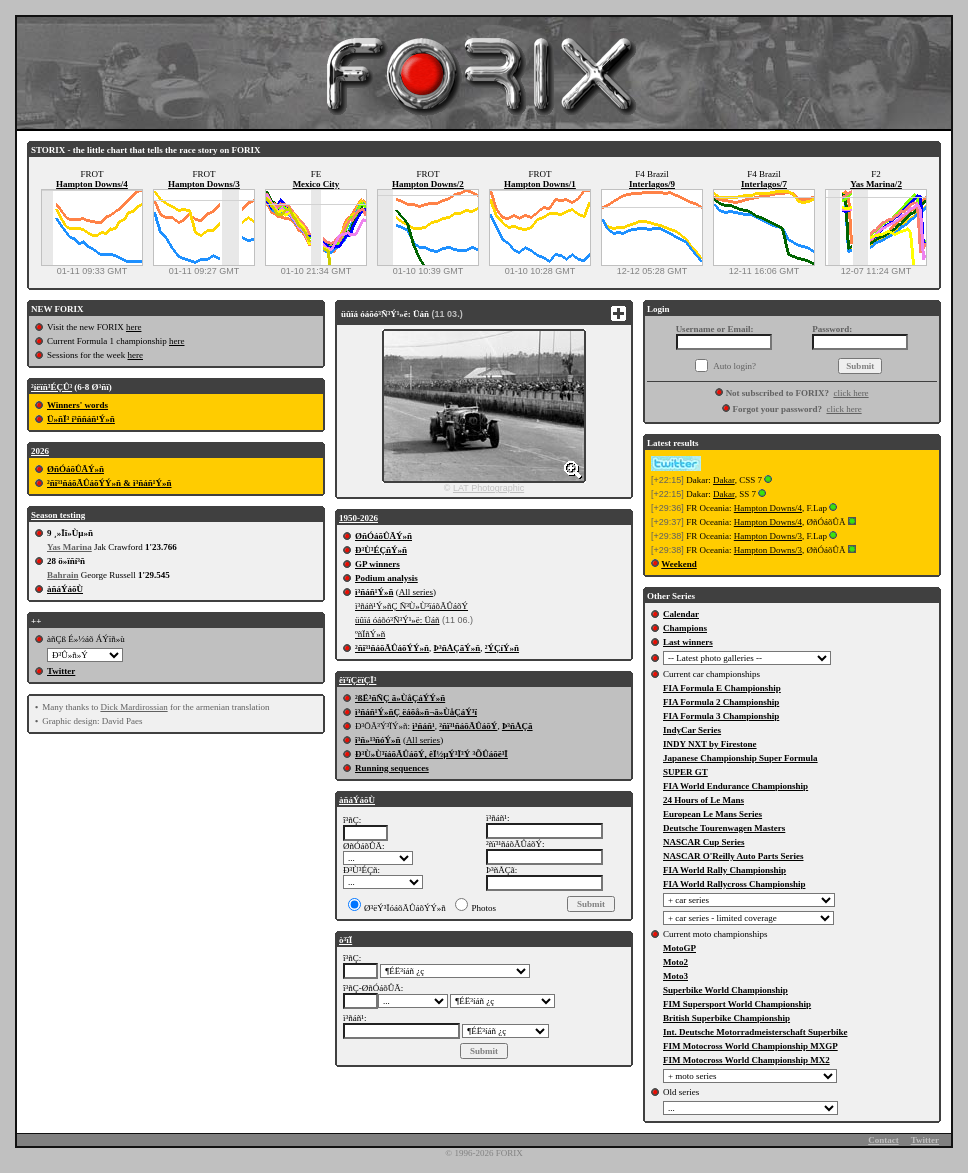 The image size is (968, 1173). I want to click on Ü»ñÏ³ í³ññáñ¹Ý»ñ, so click(81, 419).